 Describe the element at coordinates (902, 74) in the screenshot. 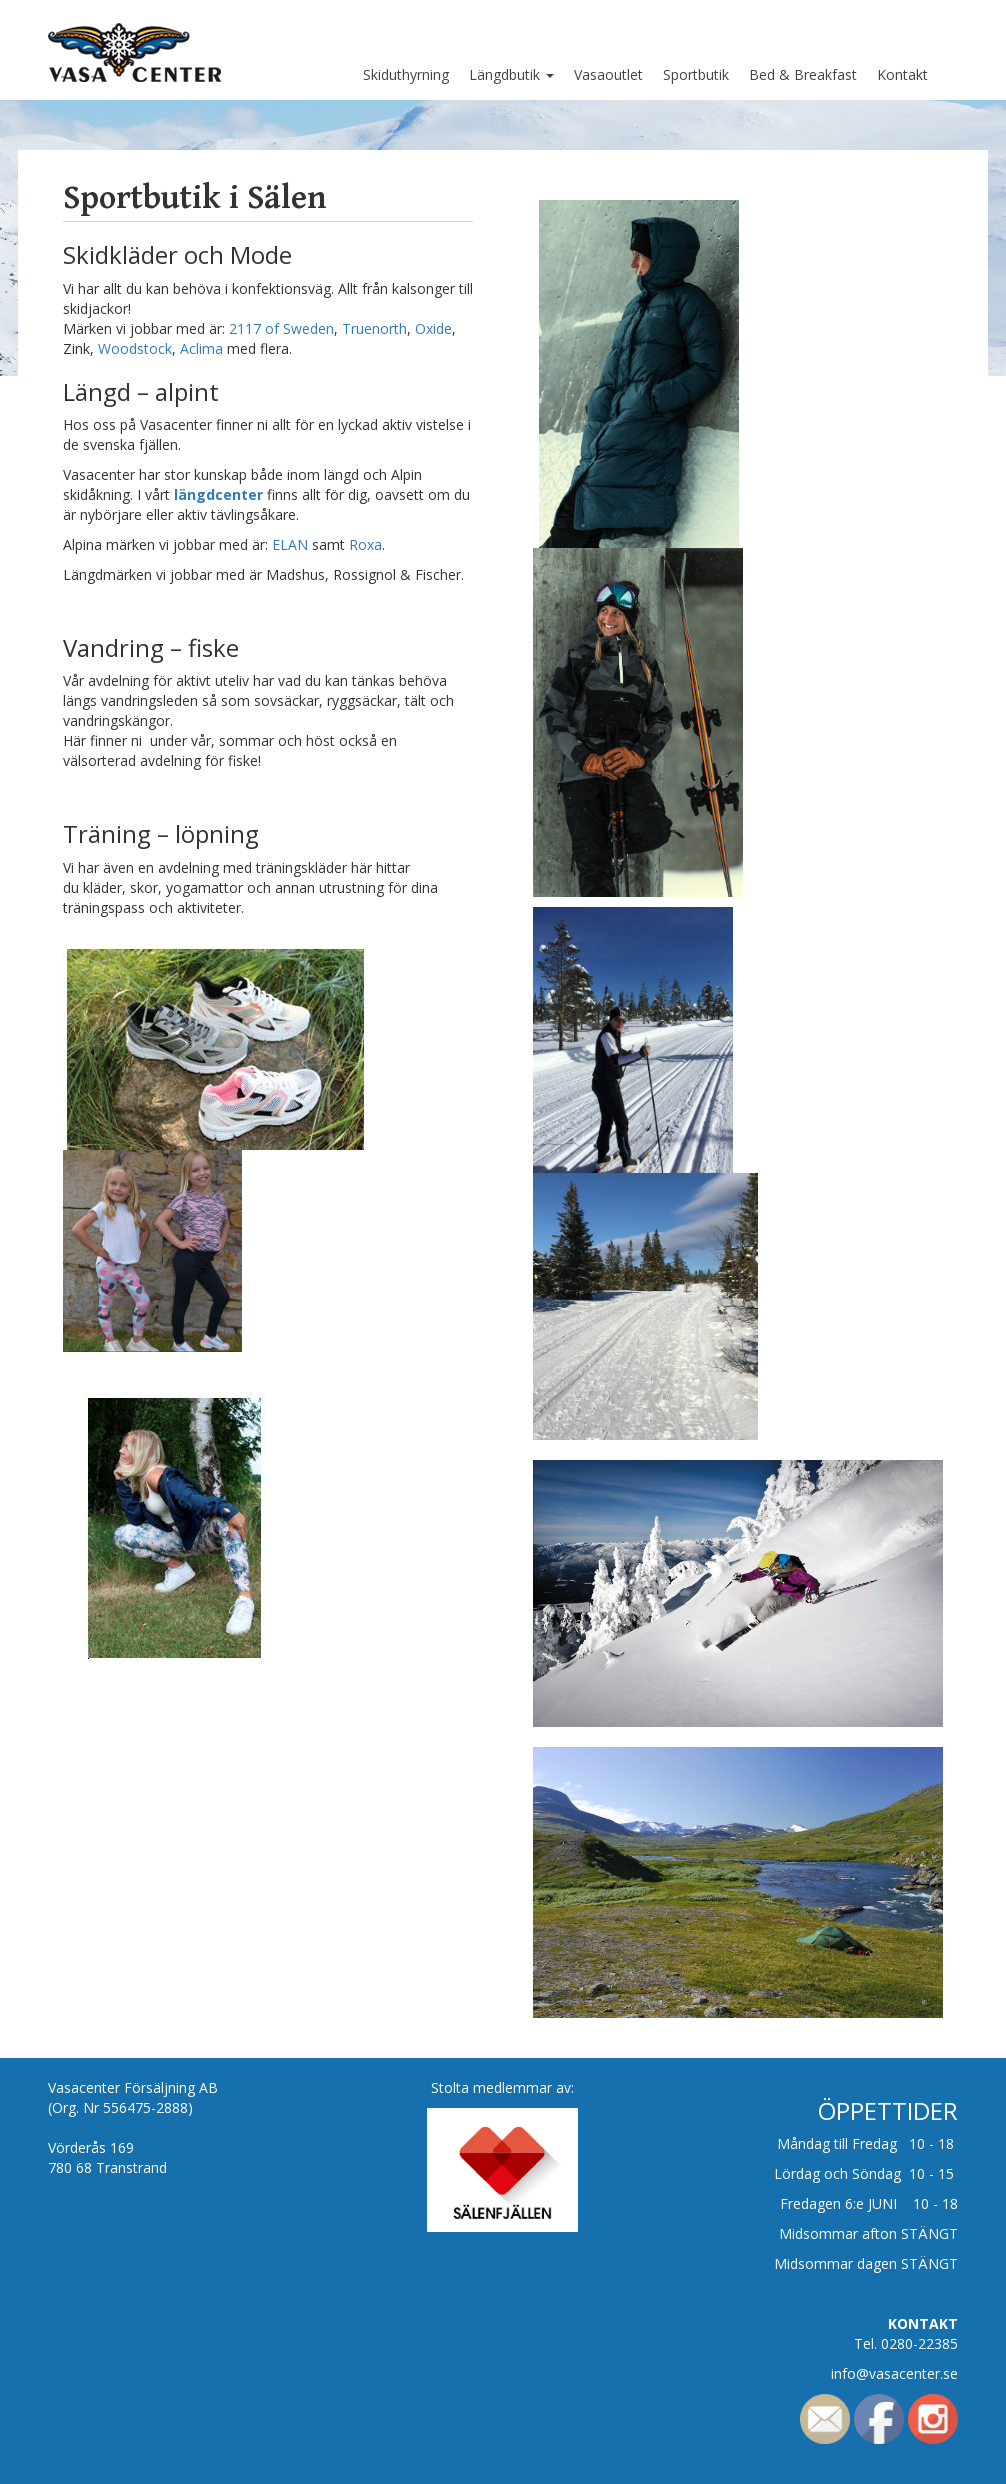

I see `Kontakt` at that location.